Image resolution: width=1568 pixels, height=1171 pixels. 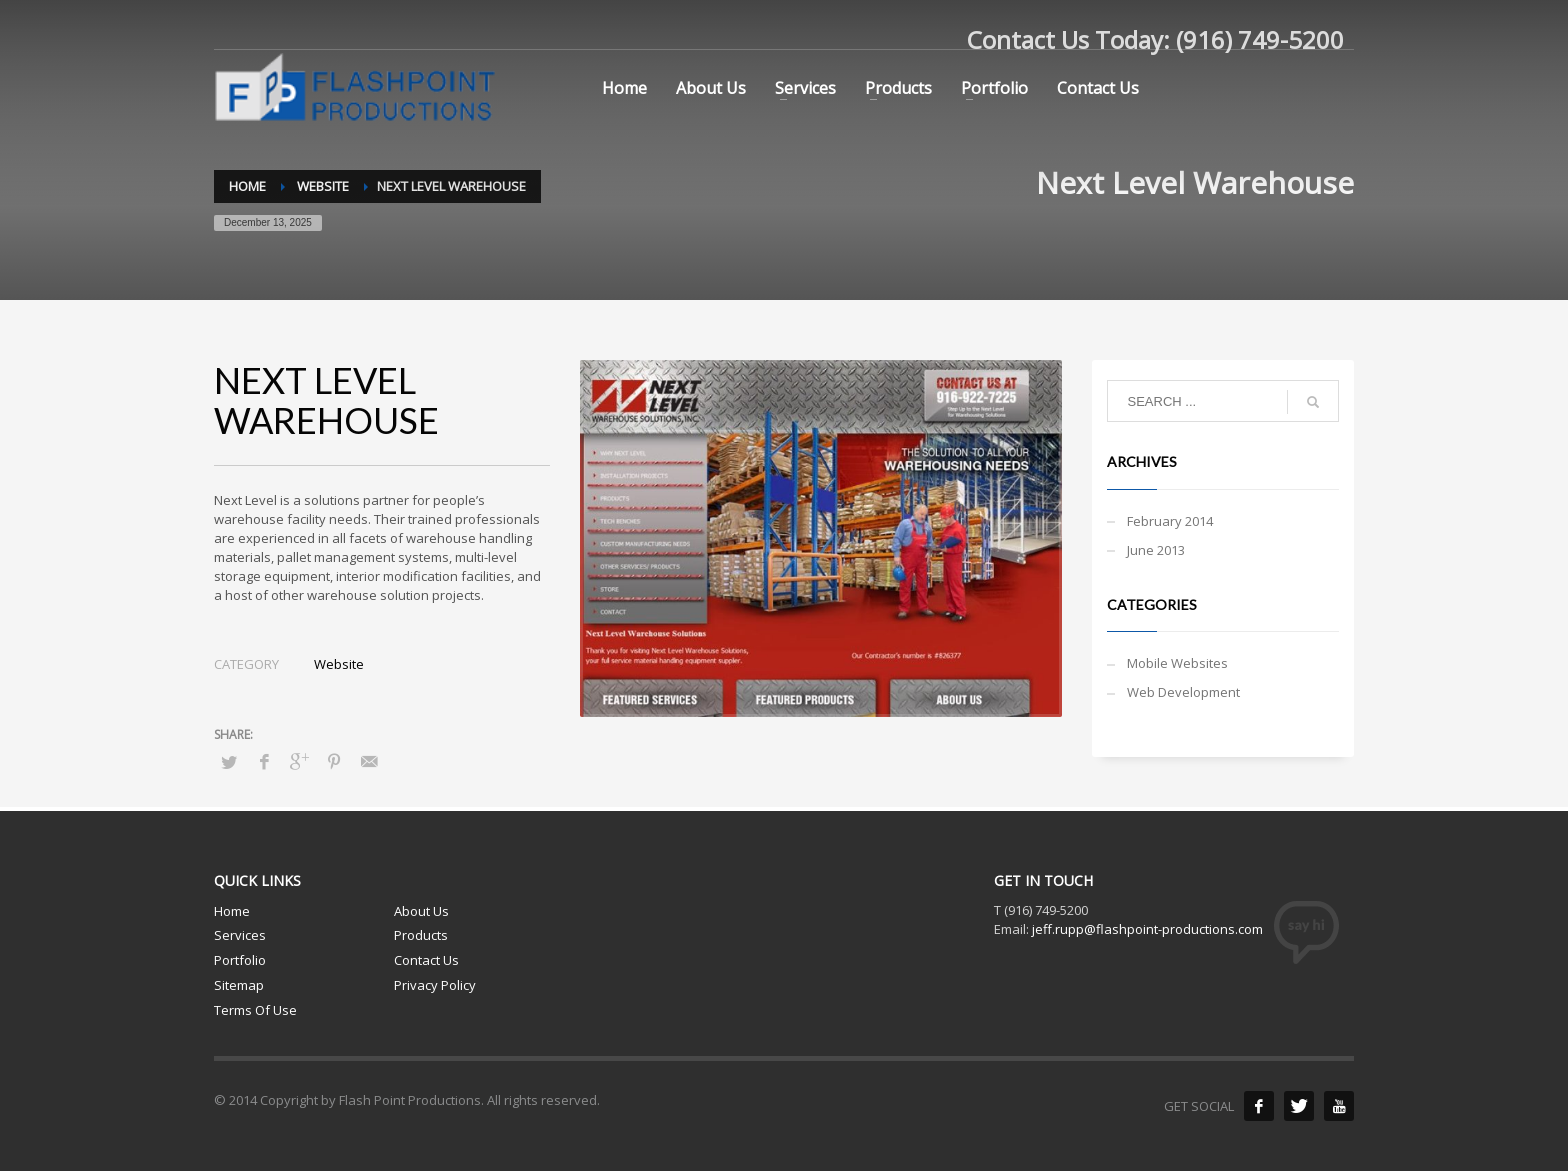 I want to click on Sitemap, so click(x=239, y=985).